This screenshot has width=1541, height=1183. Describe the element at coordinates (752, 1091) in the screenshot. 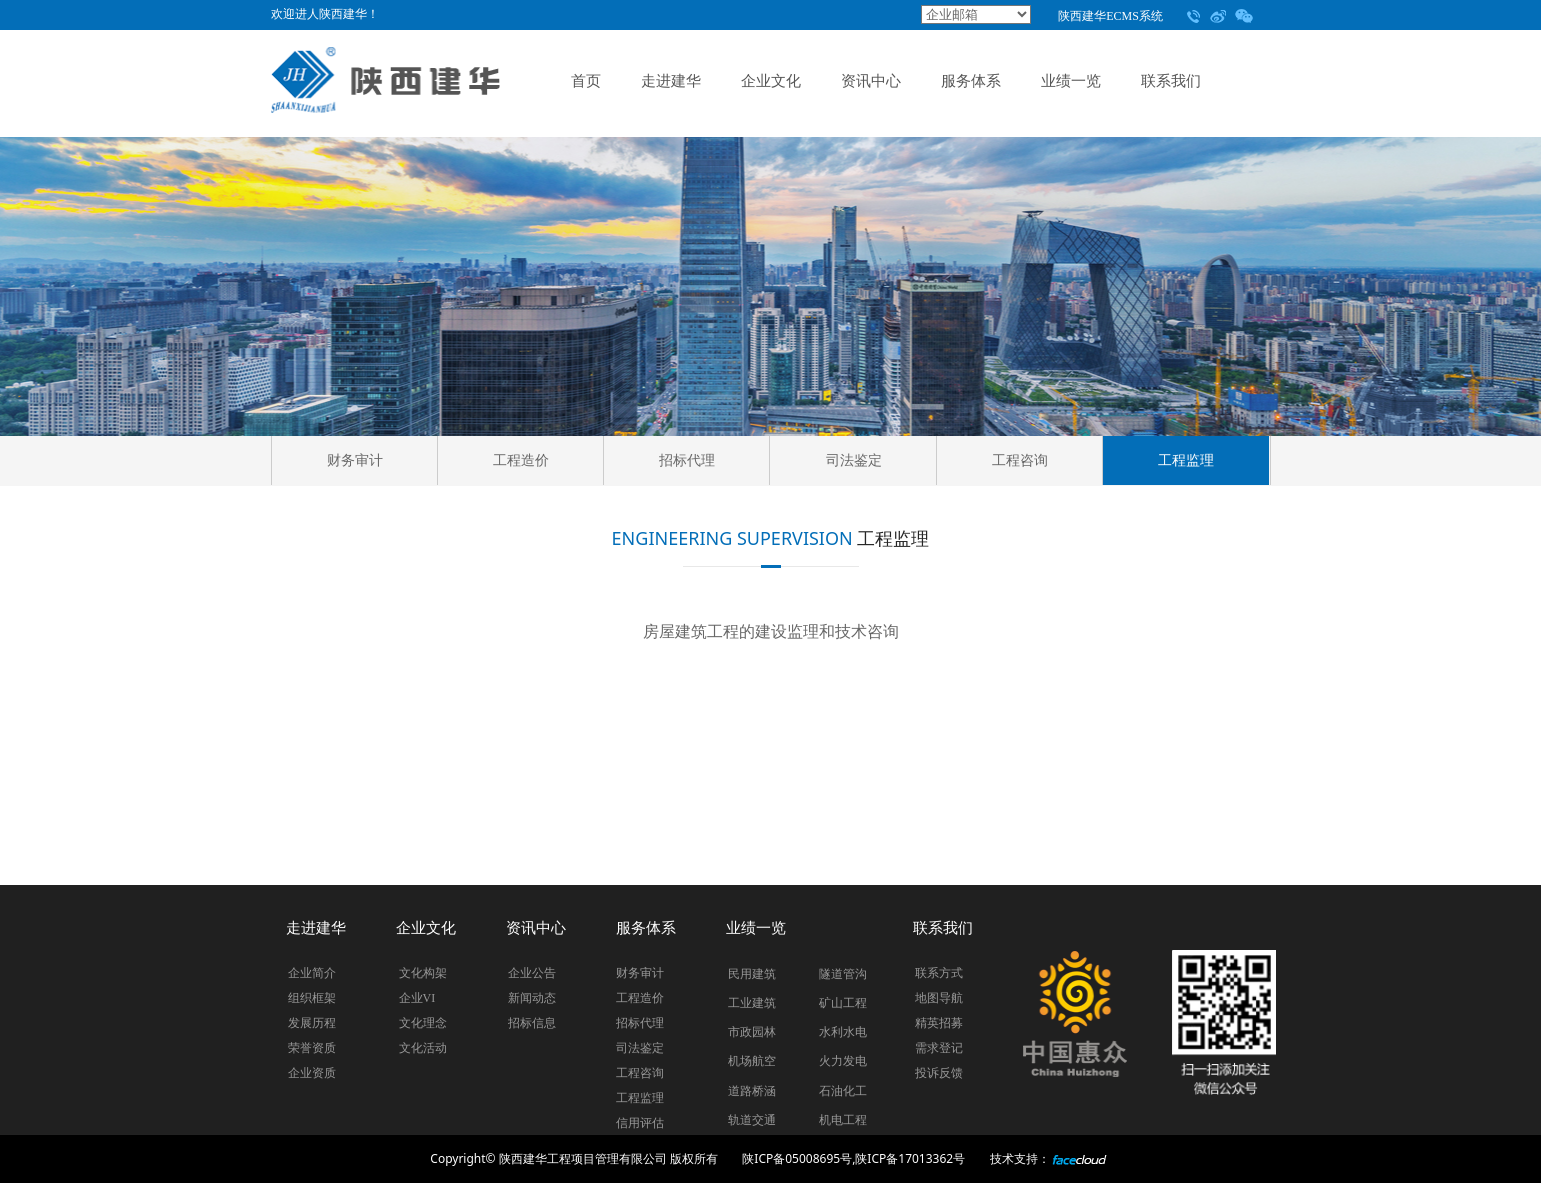

I see `道路桥涵` at that location.